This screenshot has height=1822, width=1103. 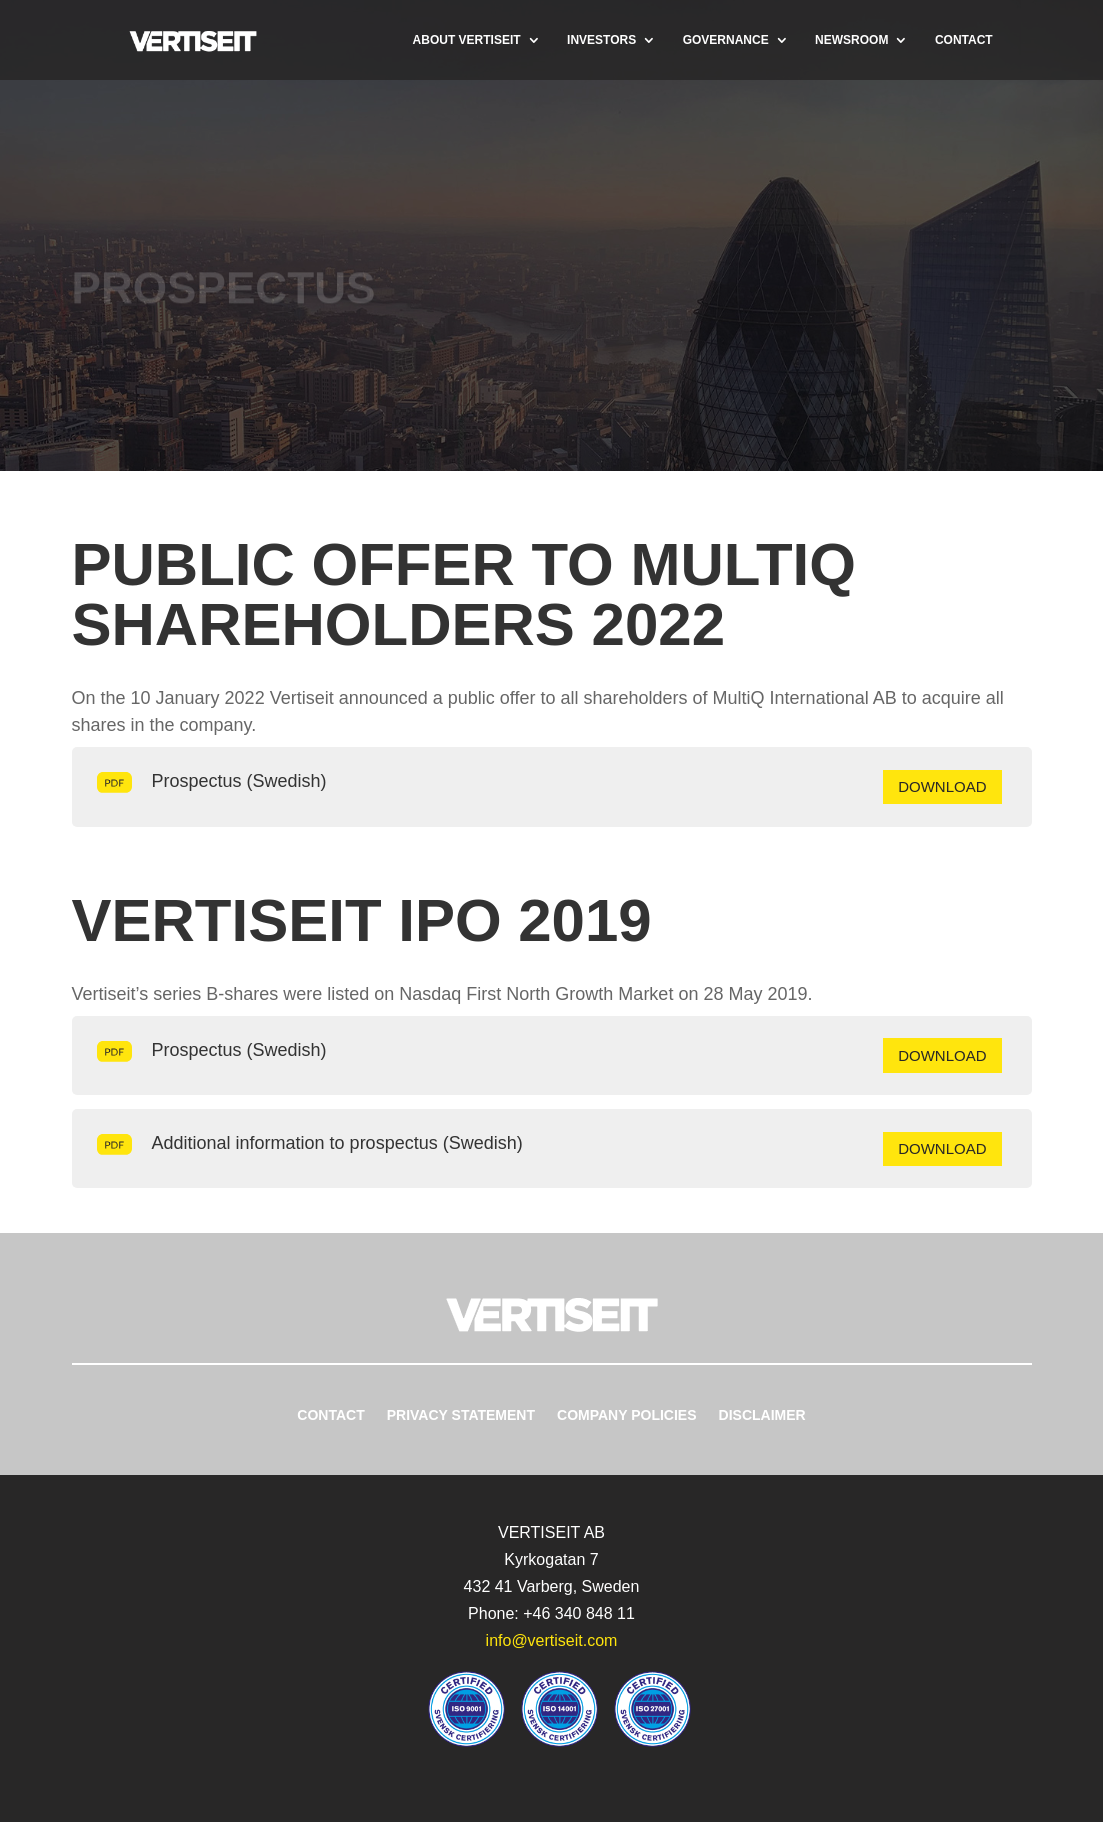 I want to click on Governance, so click(x=726, y=40).